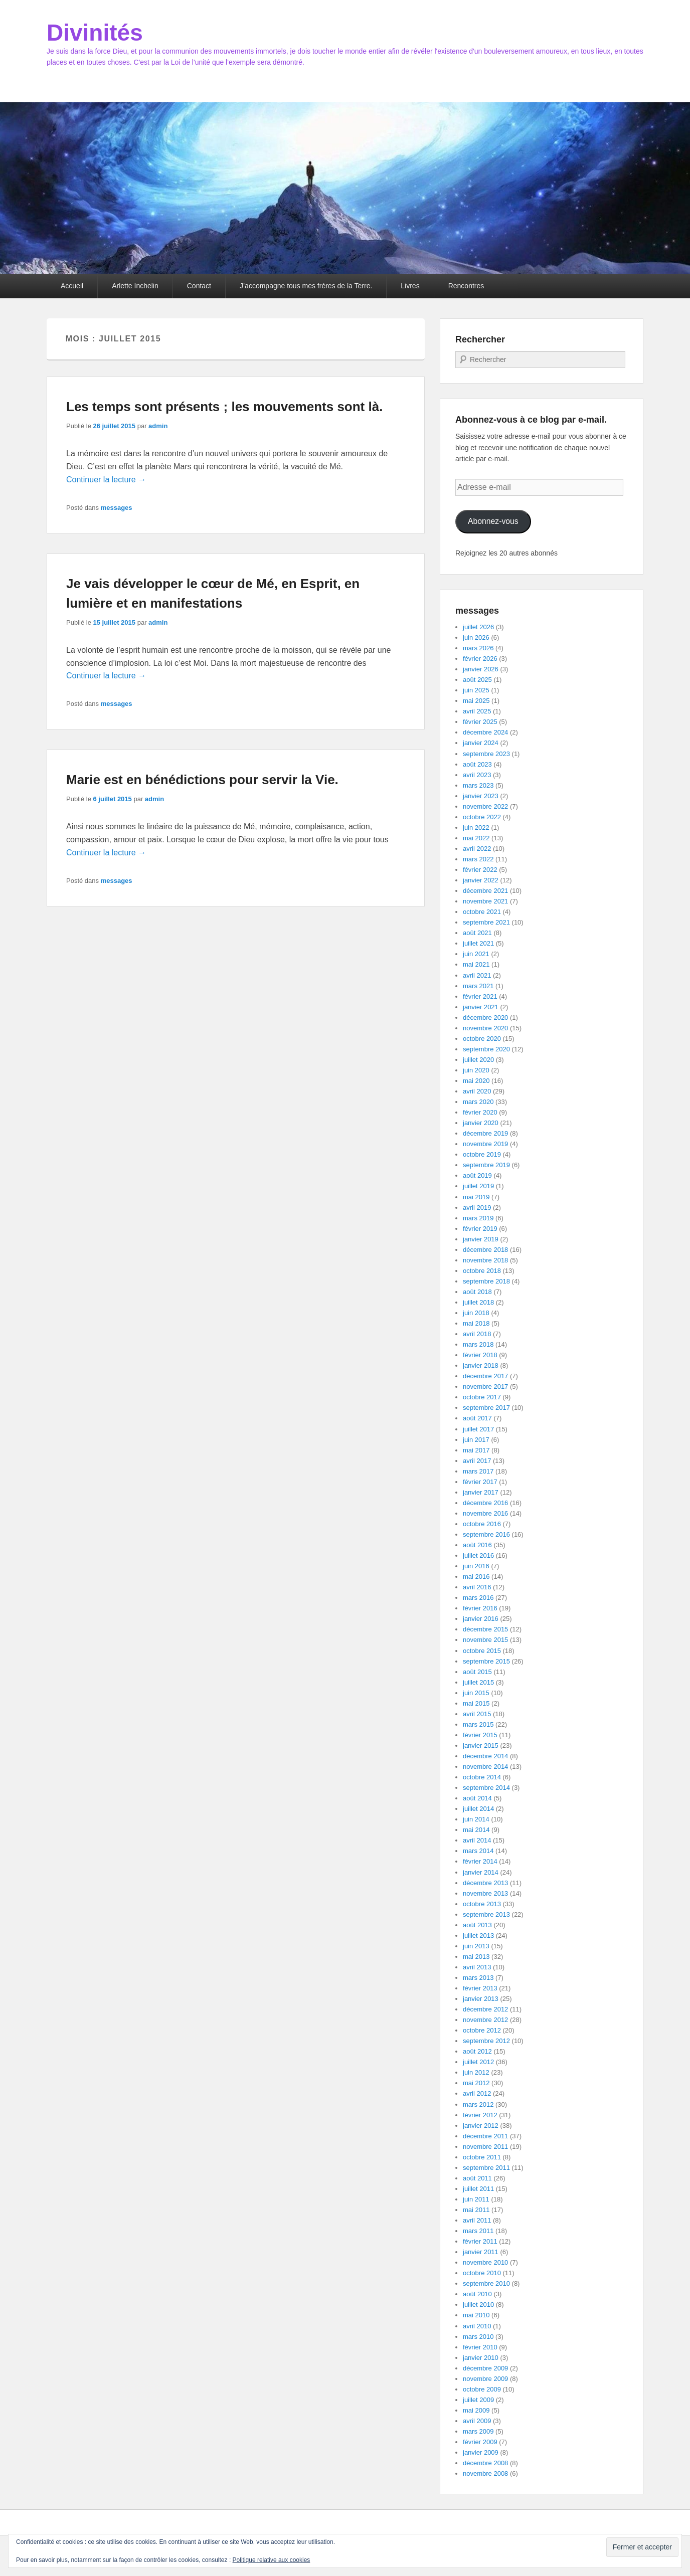  Describe the element at coordinates (72, 286) in the screenshot. I see `Accueil` at that location.